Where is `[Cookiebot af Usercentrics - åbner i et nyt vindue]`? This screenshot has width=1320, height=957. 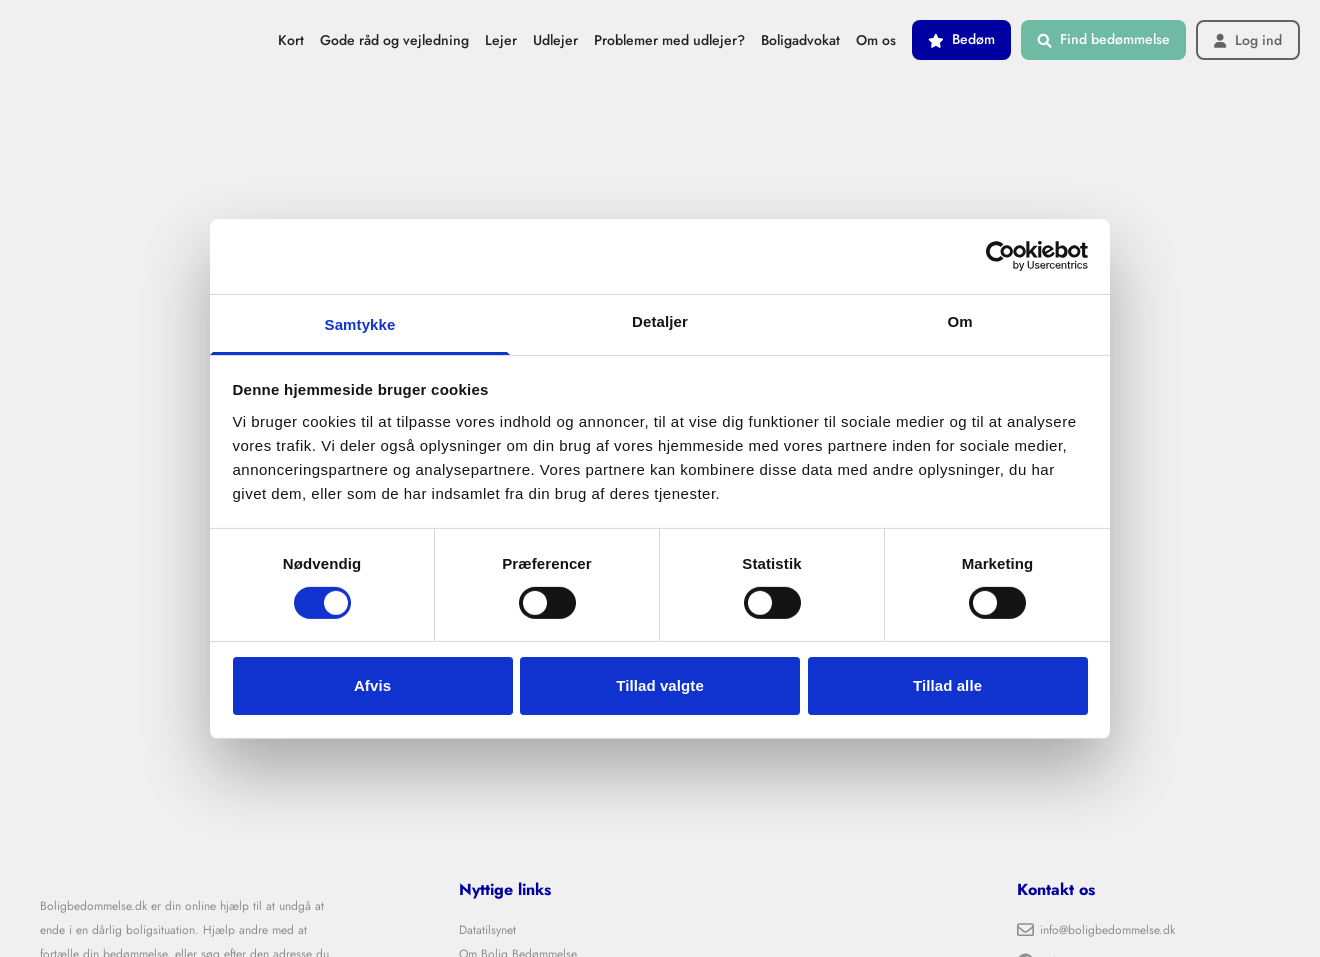
[Cookiebot af Usercentrics - åbner i et nyt vindue] is located at coordinates (1000, 256).